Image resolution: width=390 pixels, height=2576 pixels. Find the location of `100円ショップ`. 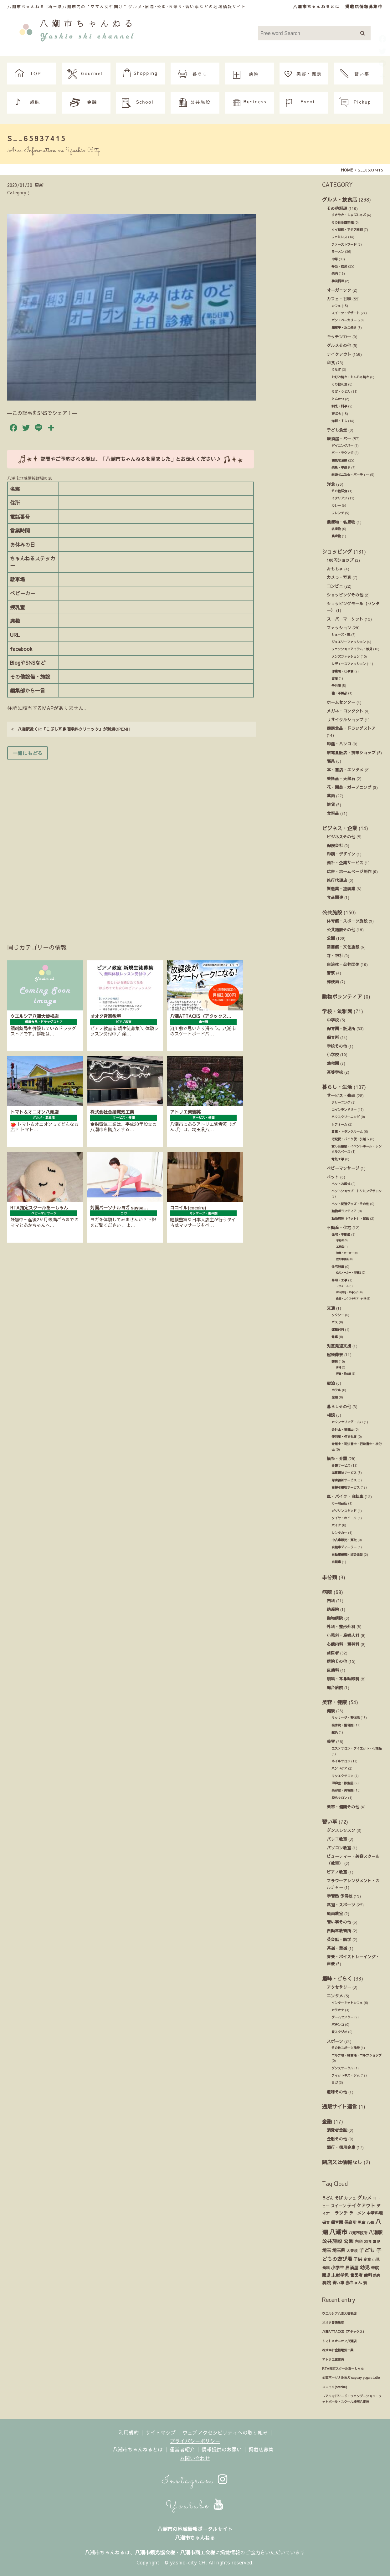

100円ショップ is located at coordinates (340, 560).